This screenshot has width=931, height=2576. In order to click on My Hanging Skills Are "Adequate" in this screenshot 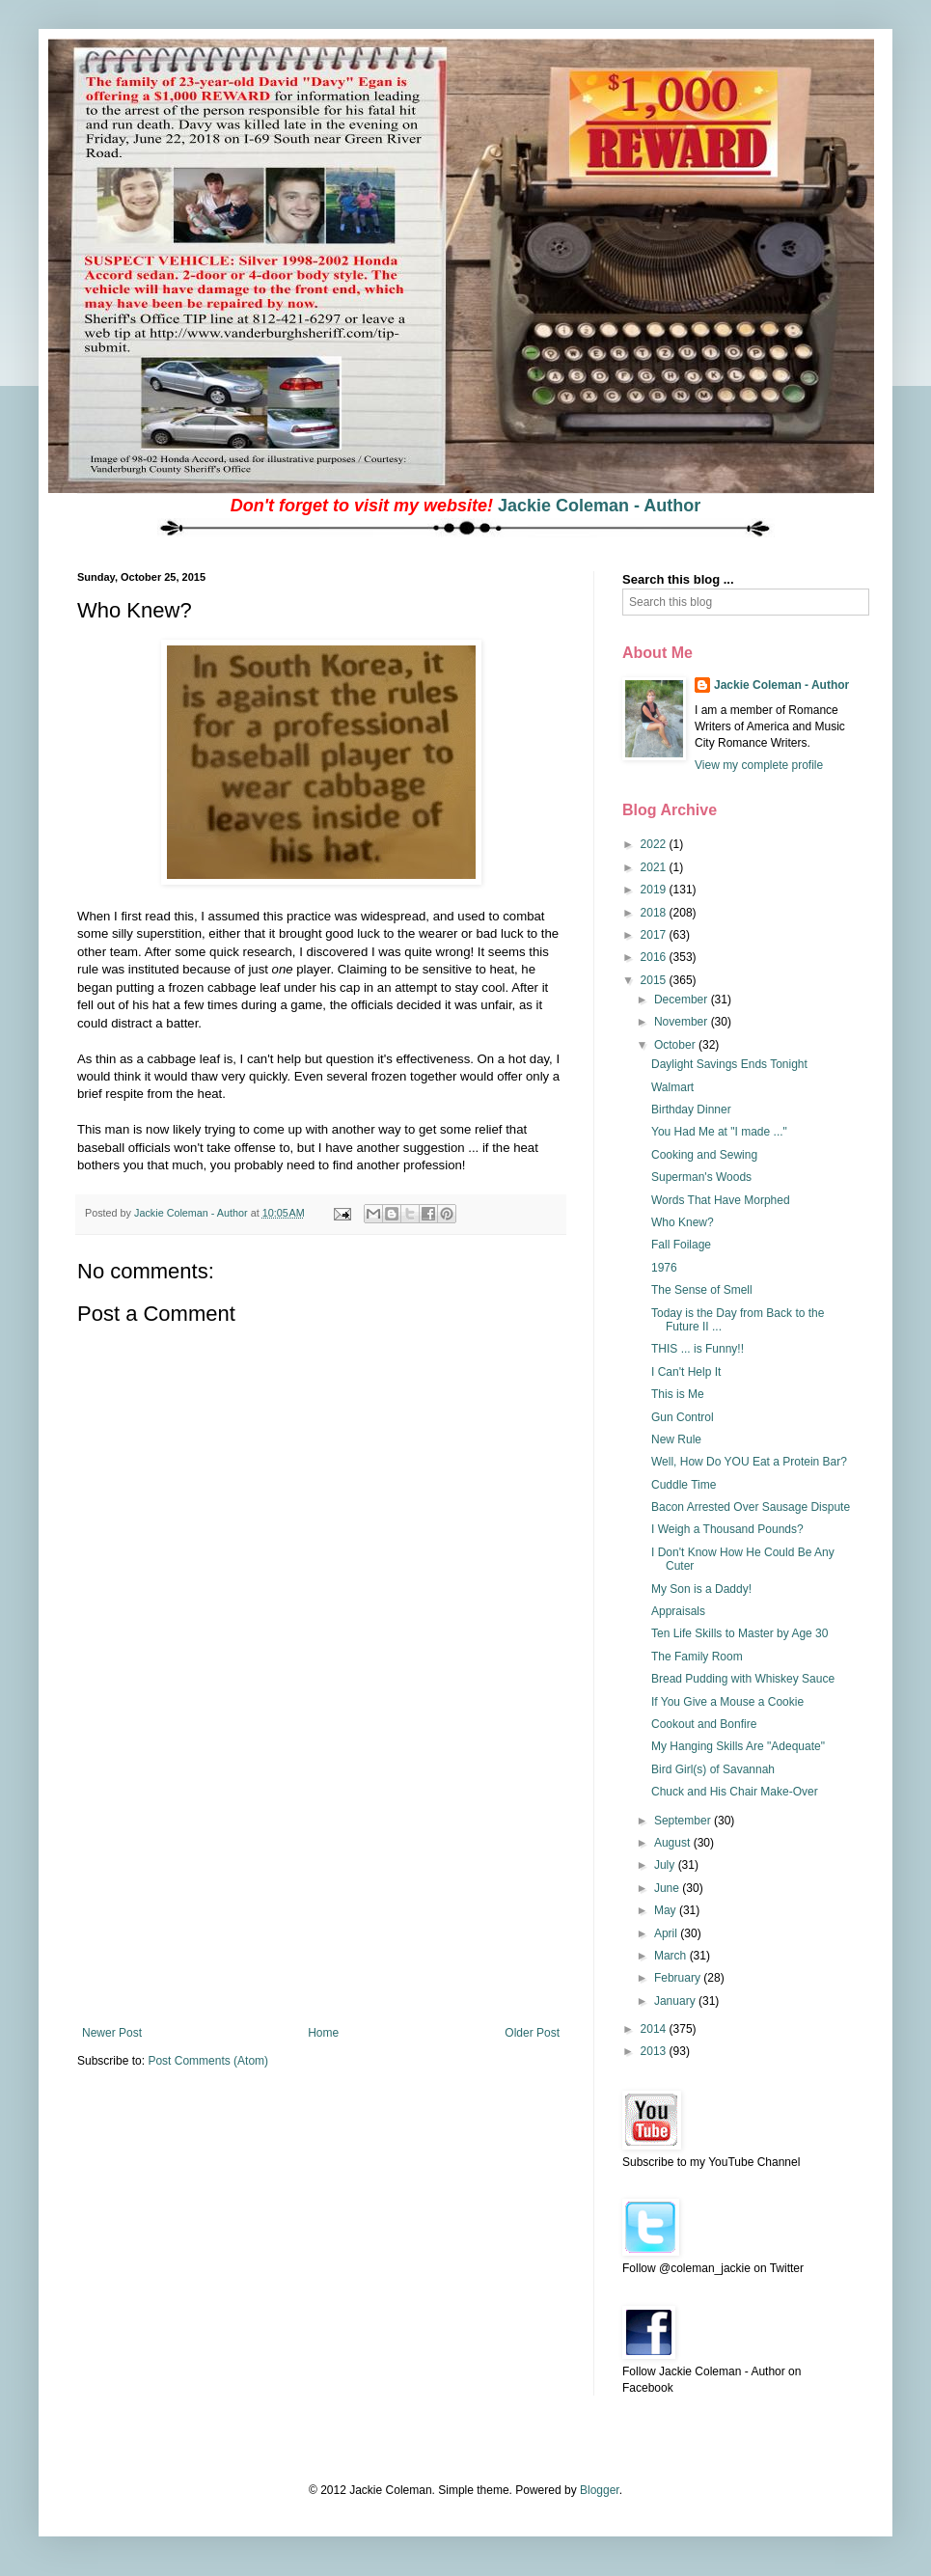, I will do `click(738, 1746)`.